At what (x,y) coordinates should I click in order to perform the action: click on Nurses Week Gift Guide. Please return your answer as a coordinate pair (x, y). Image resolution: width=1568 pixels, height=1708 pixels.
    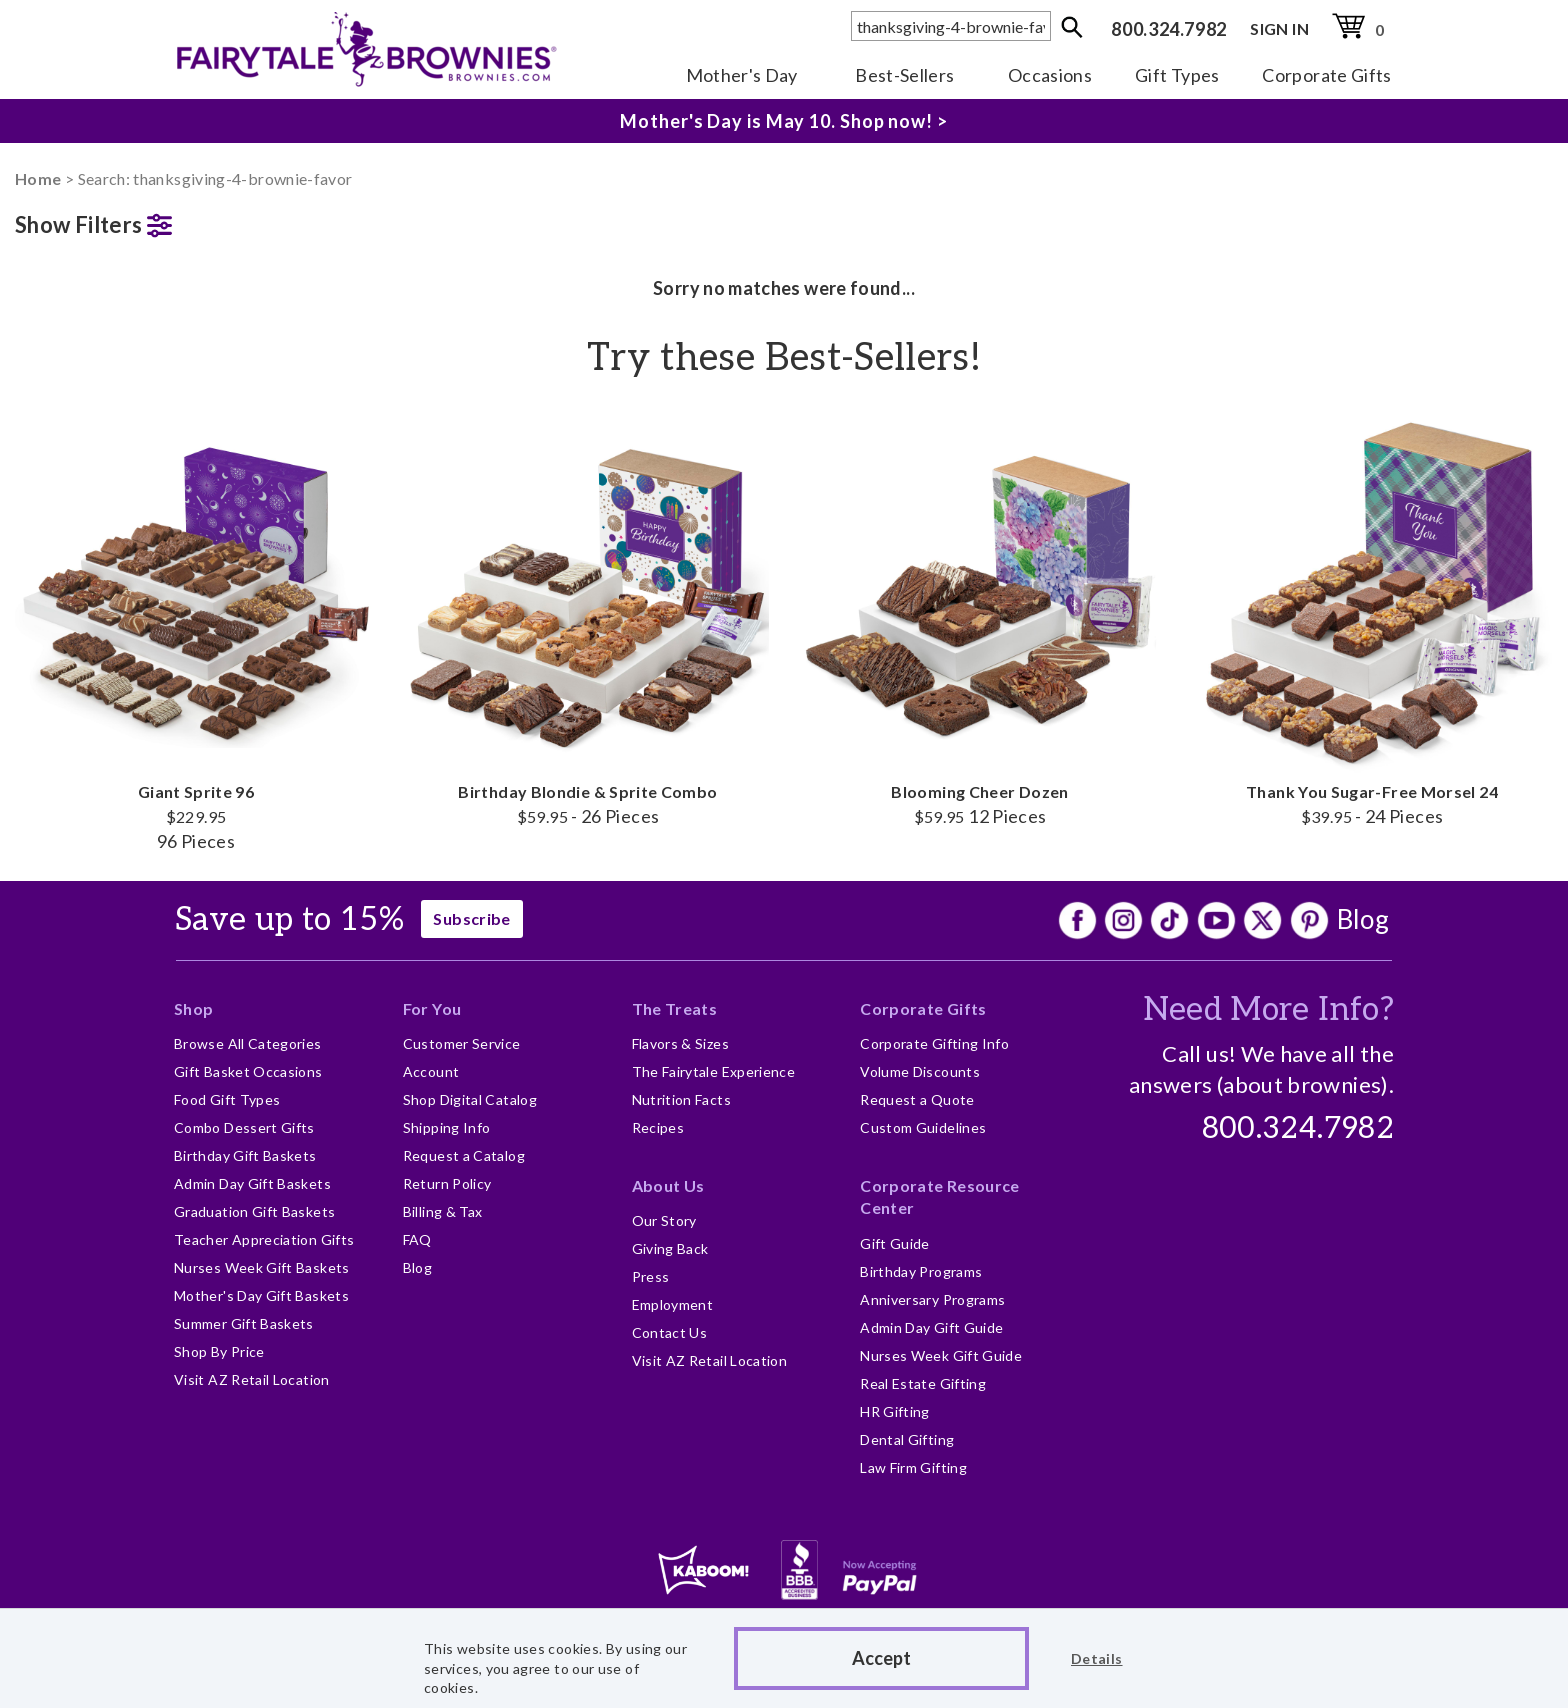
    Looking at the image, I should click on (941, 1355).